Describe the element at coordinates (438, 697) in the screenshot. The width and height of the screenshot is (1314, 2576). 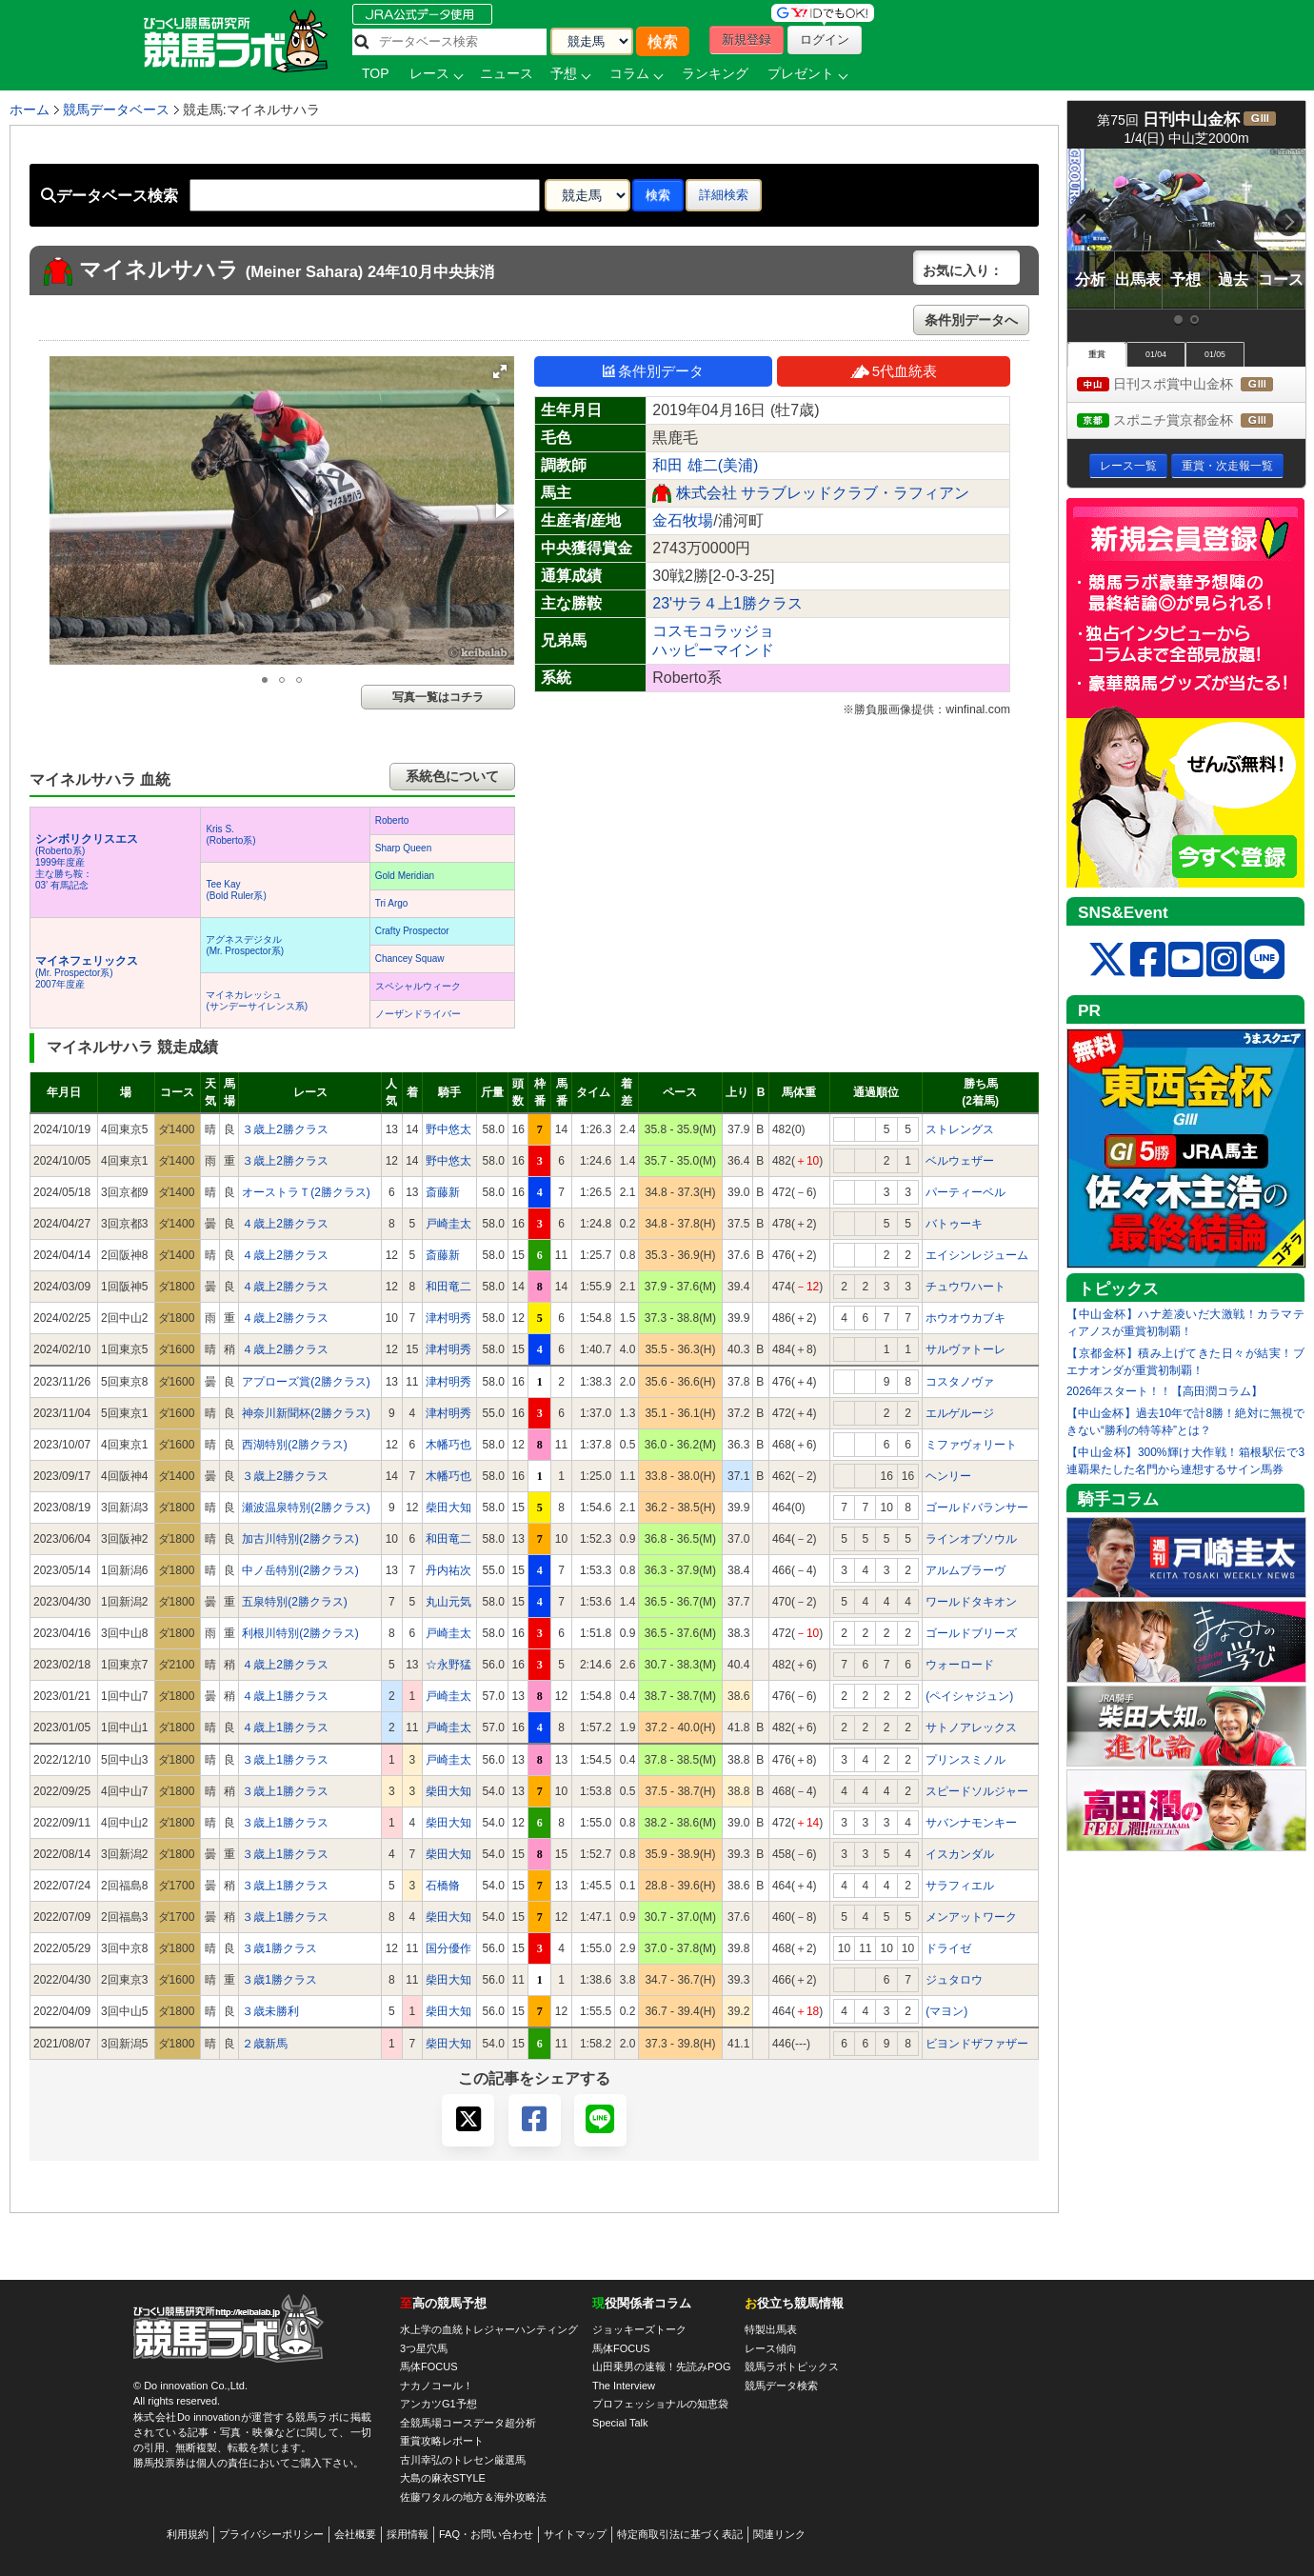
I see `写真一覧はコチラ` at that location.